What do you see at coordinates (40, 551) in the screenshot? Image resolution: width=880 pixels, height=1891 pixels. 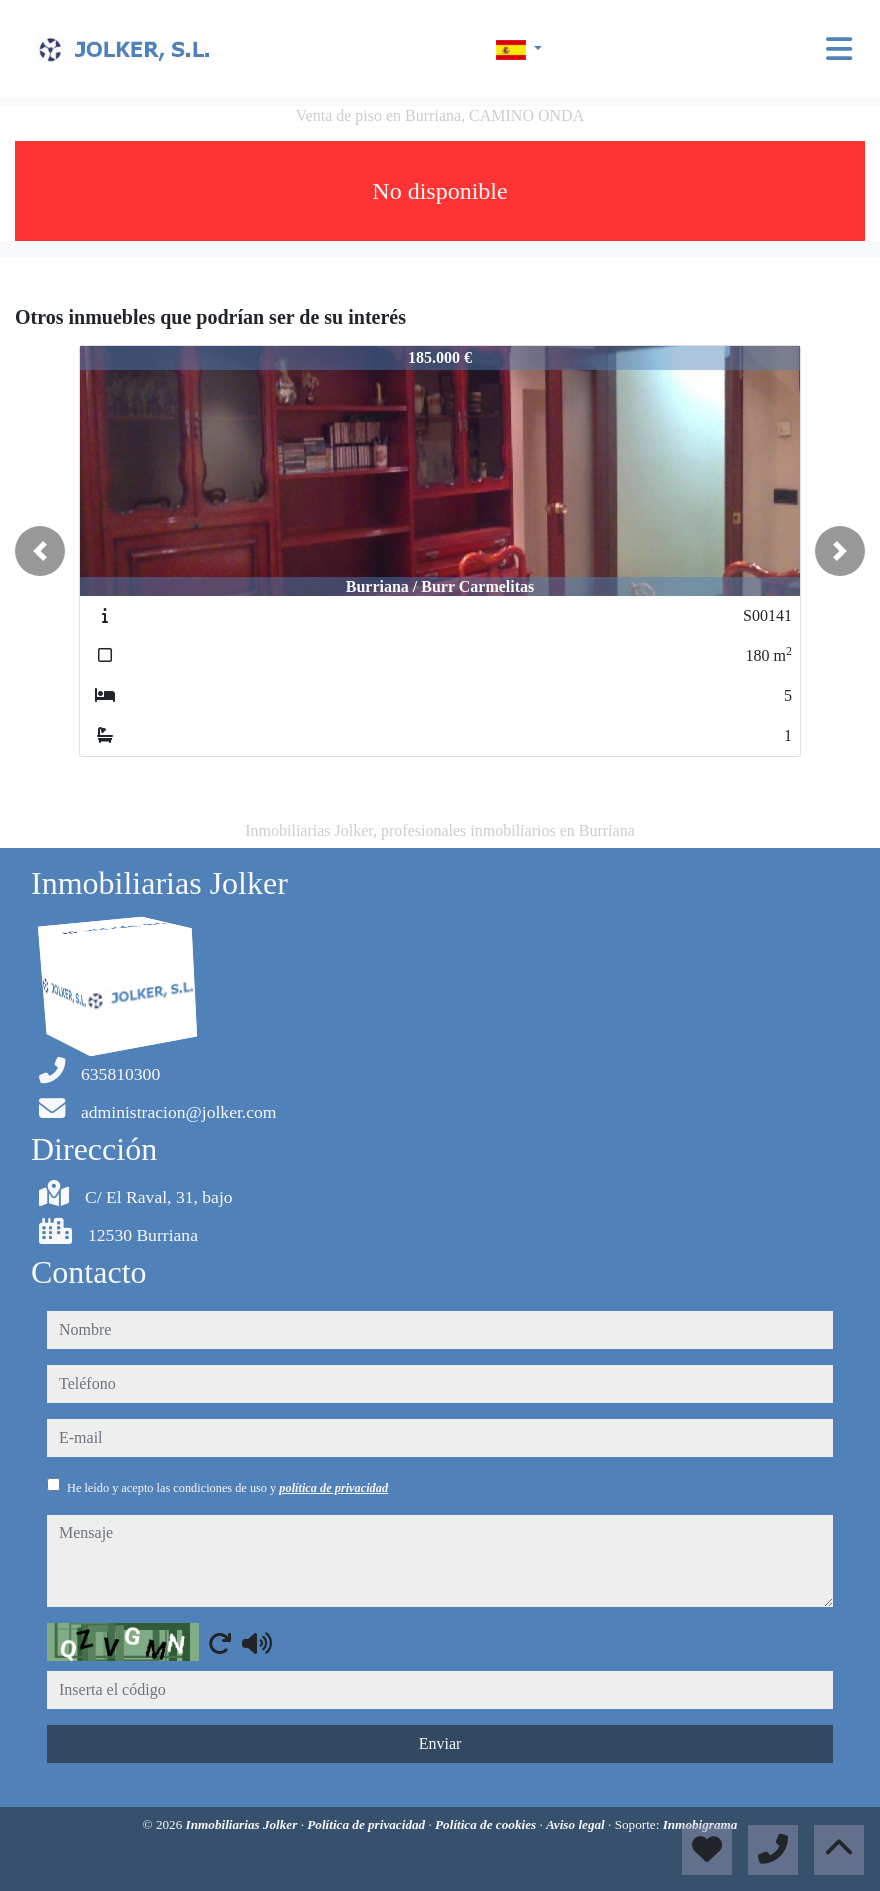 I see `[button]` at bounding box center [40, 551].